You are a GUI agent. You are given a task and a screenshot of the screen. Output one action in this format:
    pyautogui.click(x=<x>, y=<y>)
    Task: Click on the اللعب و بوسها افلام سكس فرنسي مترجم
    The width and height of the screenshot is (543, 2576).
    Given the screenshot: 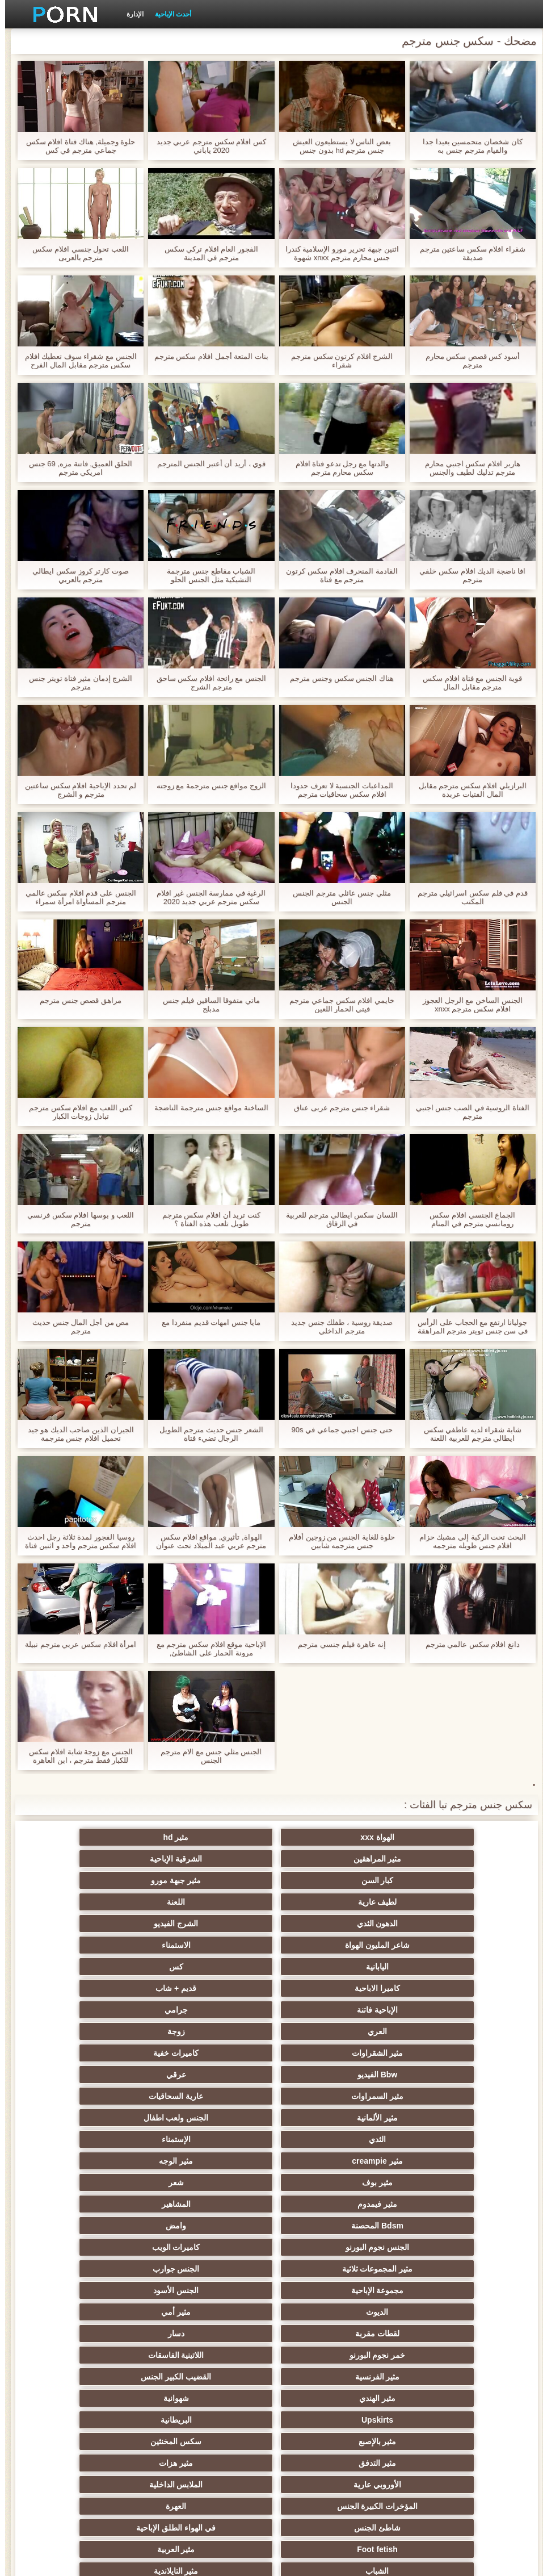 What is the action you would take?
    pyautogui.click(x=75, y=1219)
    